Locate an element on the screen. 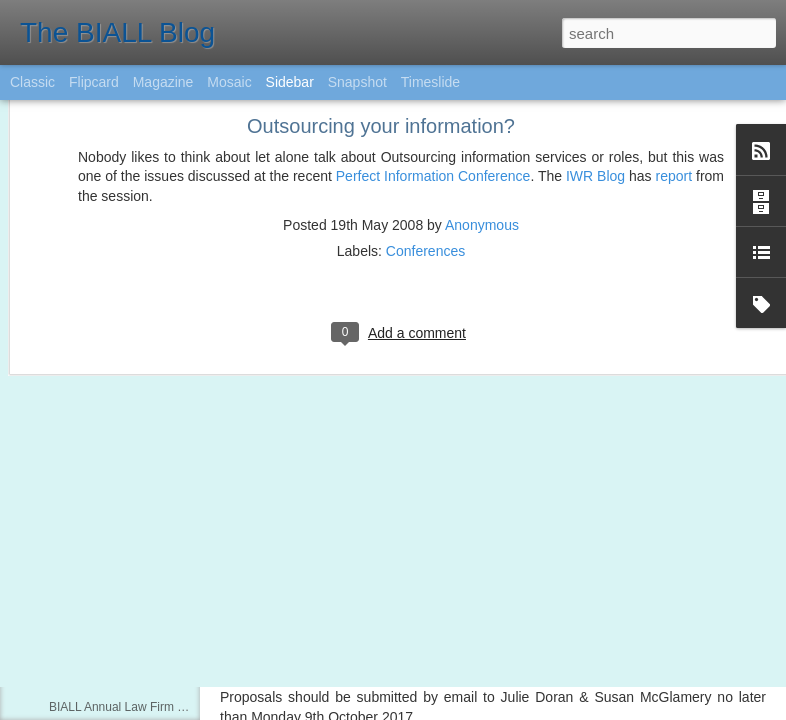 This screenshot has width=786, height=720. Sidebar is located at coordinates (290, 82).